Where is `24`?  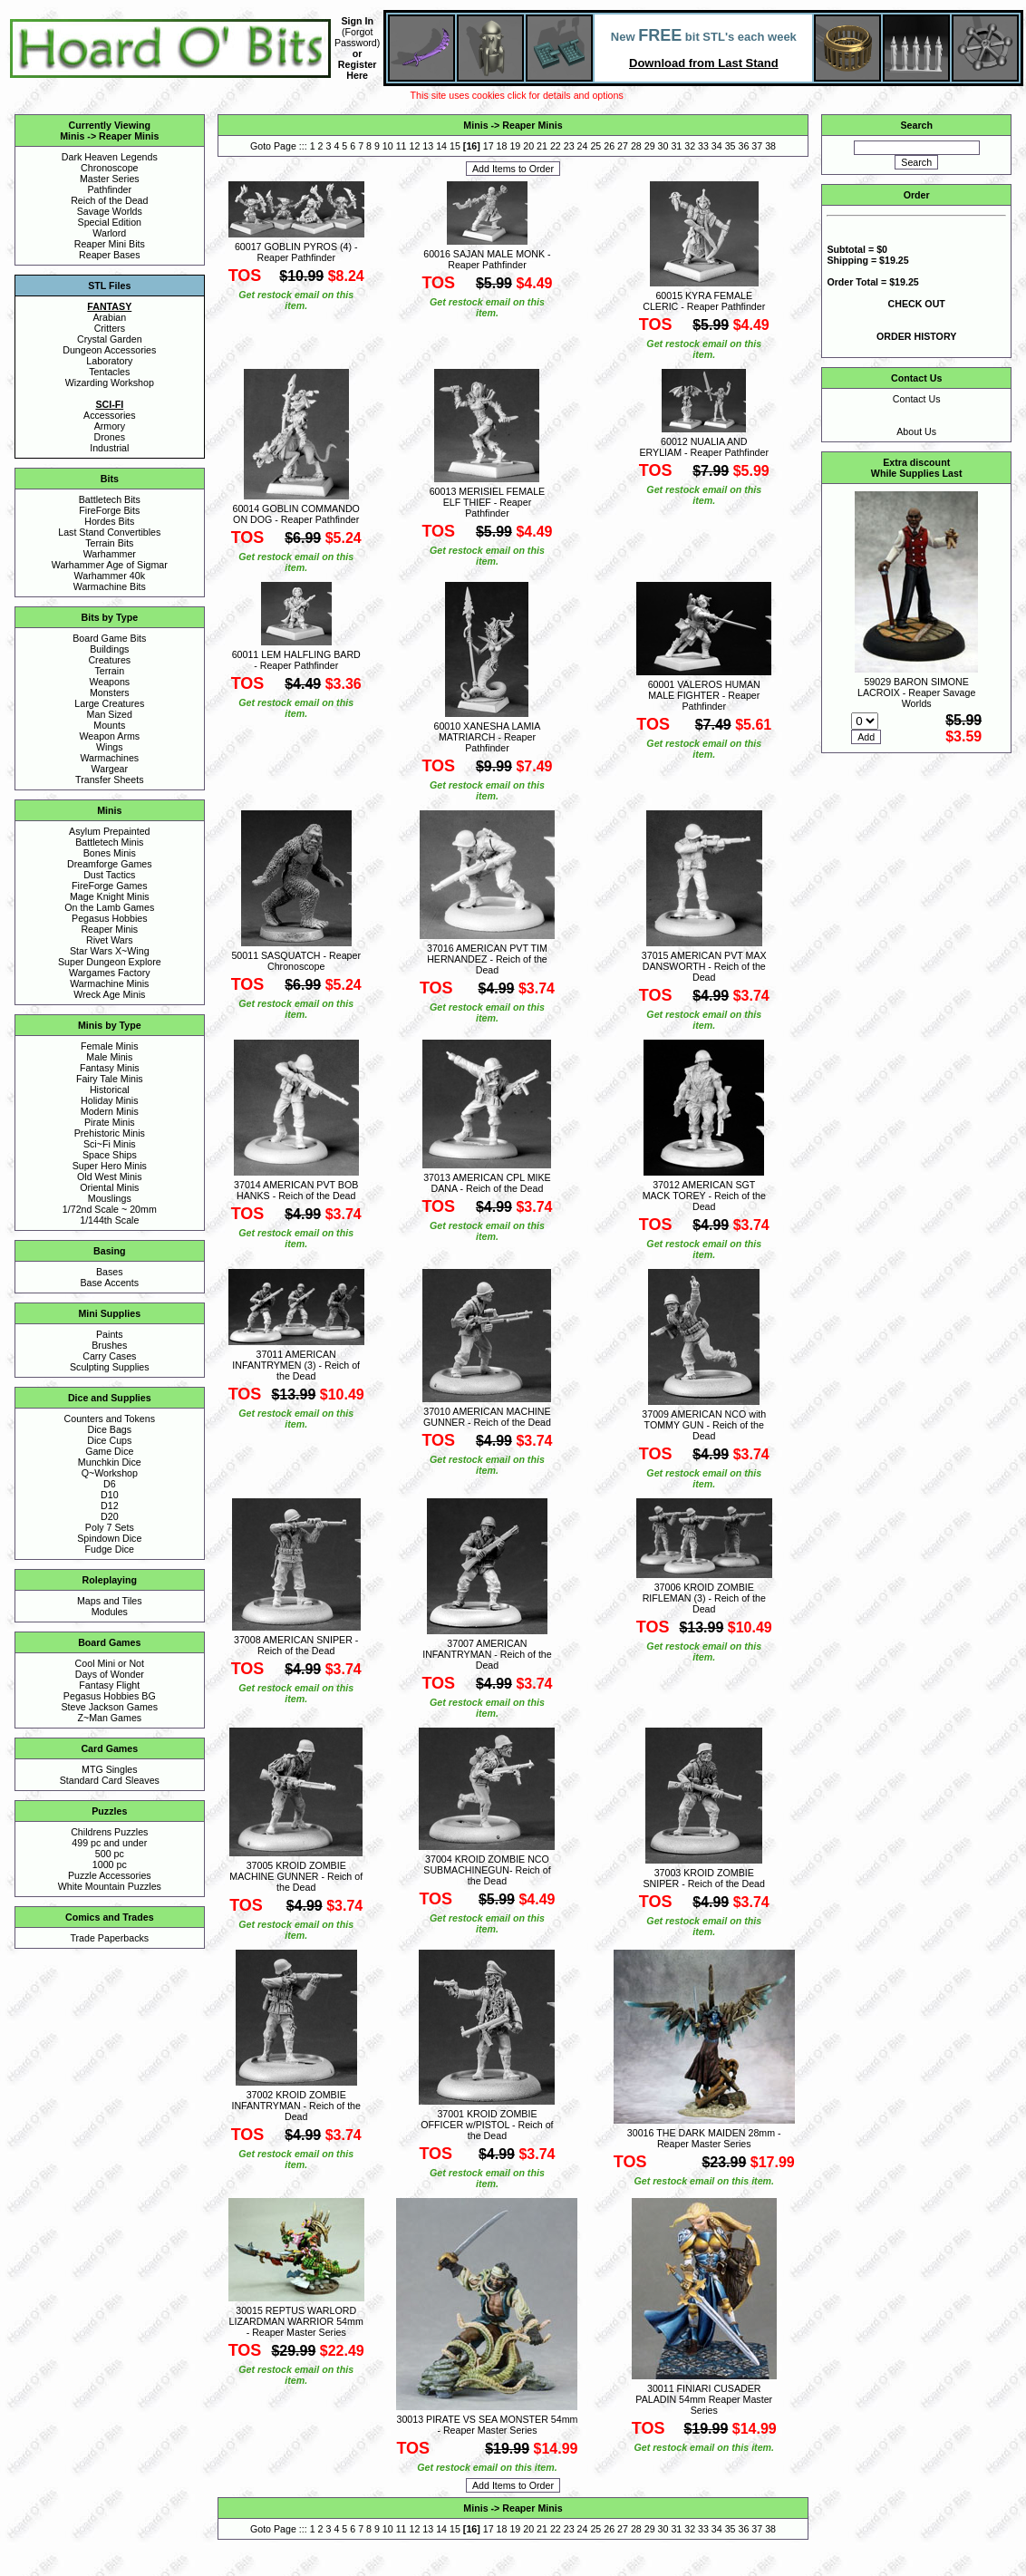
24 is located at coordinates (582, 145).